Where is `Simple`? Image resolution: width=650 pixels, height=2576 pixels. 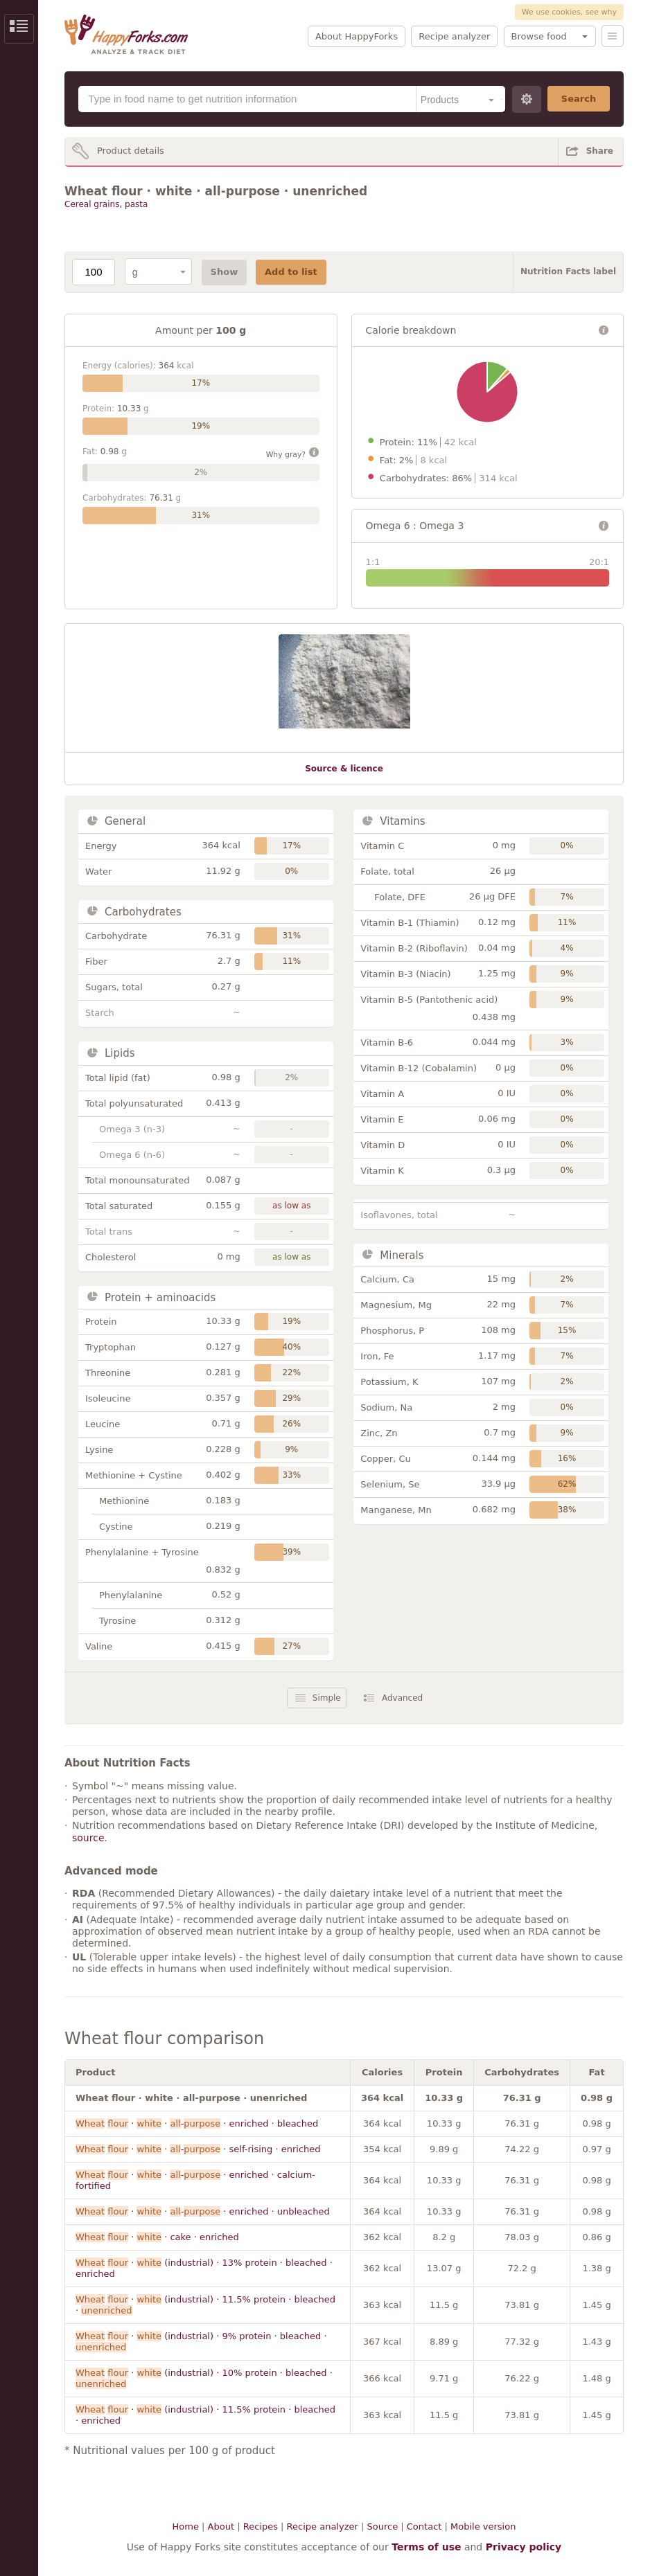 Simple is located at coordinates (327, 1698).